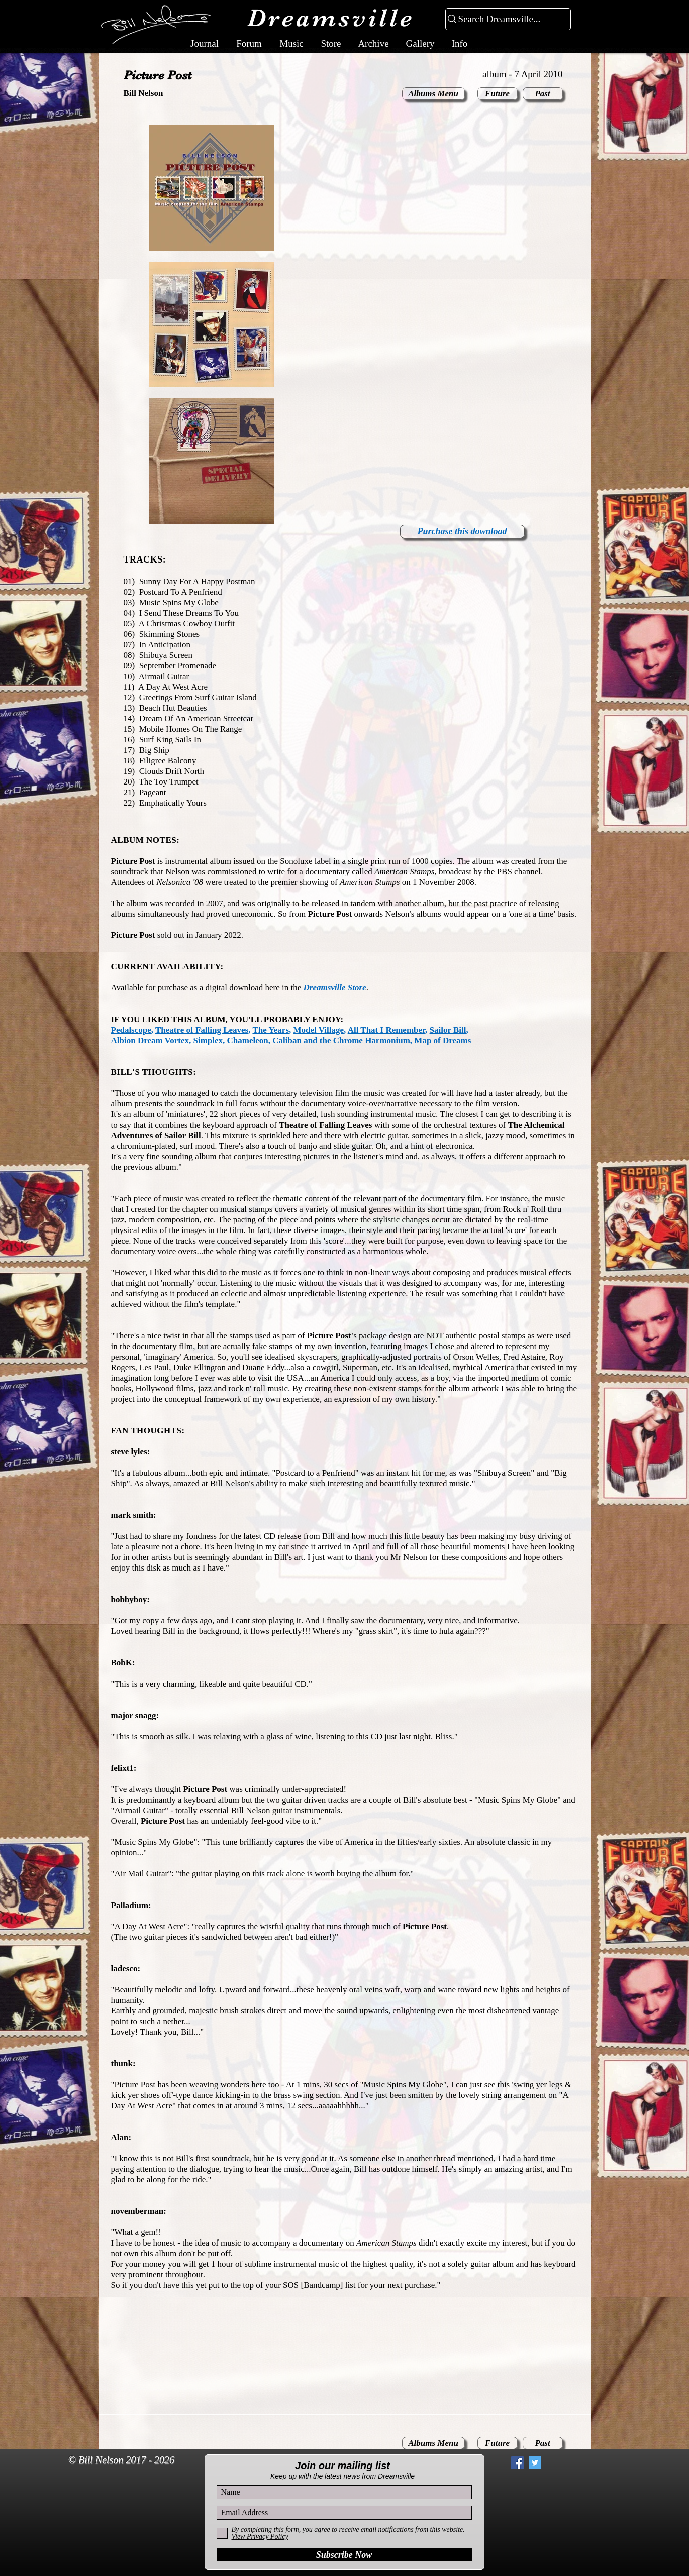 Image resolution: width=689 pixels, height=2576 pixels. What do you see at coordinates (201, 1030) in the screenshot?
I see `Theatre of Falling Leaves` at bounding box center [201, 1030].